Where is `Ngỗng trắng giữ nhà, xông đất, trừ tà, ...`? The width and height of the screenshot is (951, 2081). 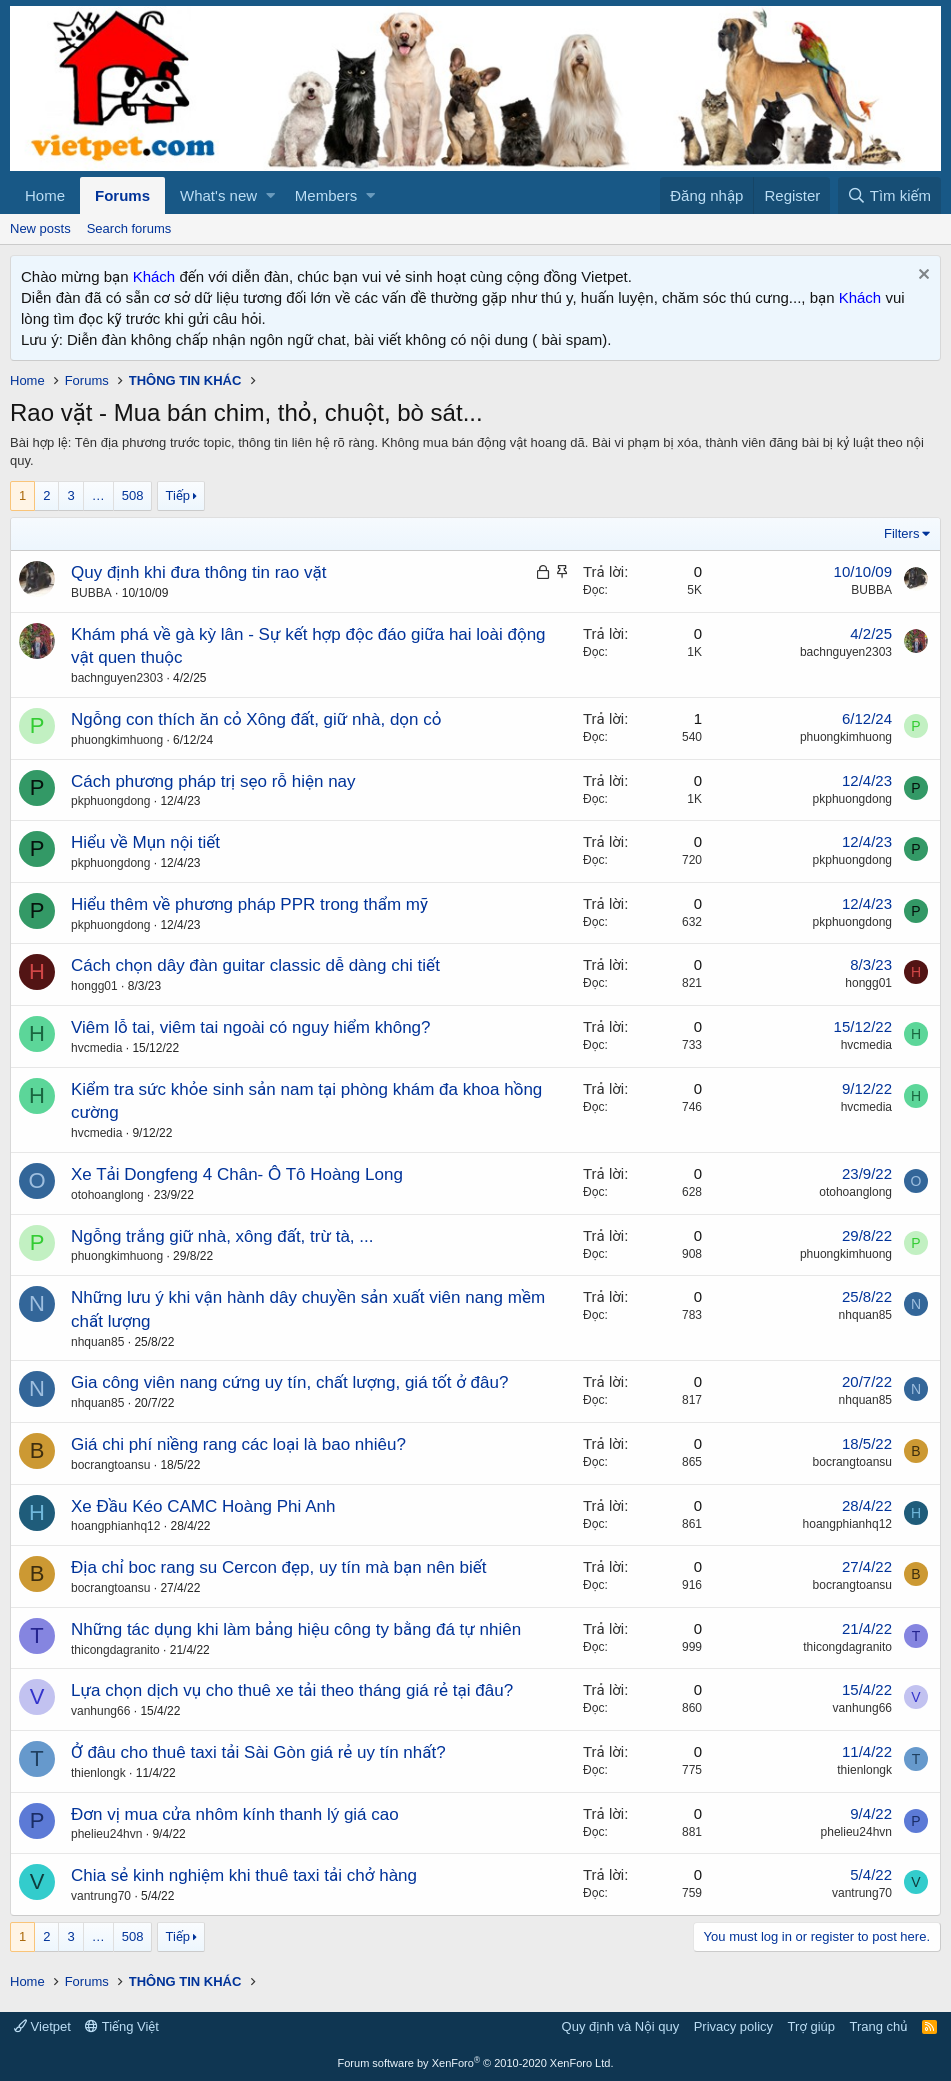
Ngỗng trắng giữ nhà, xông đất, trừ tà, ... is located at coordinates (222, 1236).